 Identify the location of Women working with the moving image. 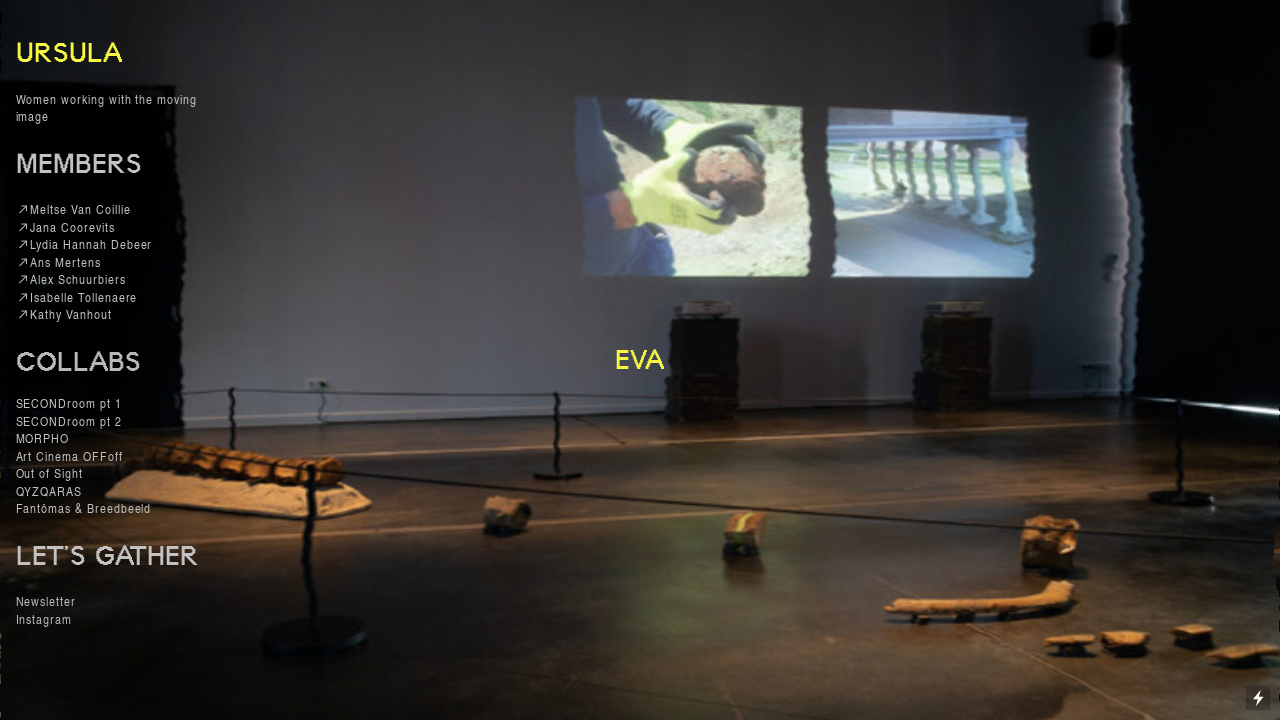
(106, 107).